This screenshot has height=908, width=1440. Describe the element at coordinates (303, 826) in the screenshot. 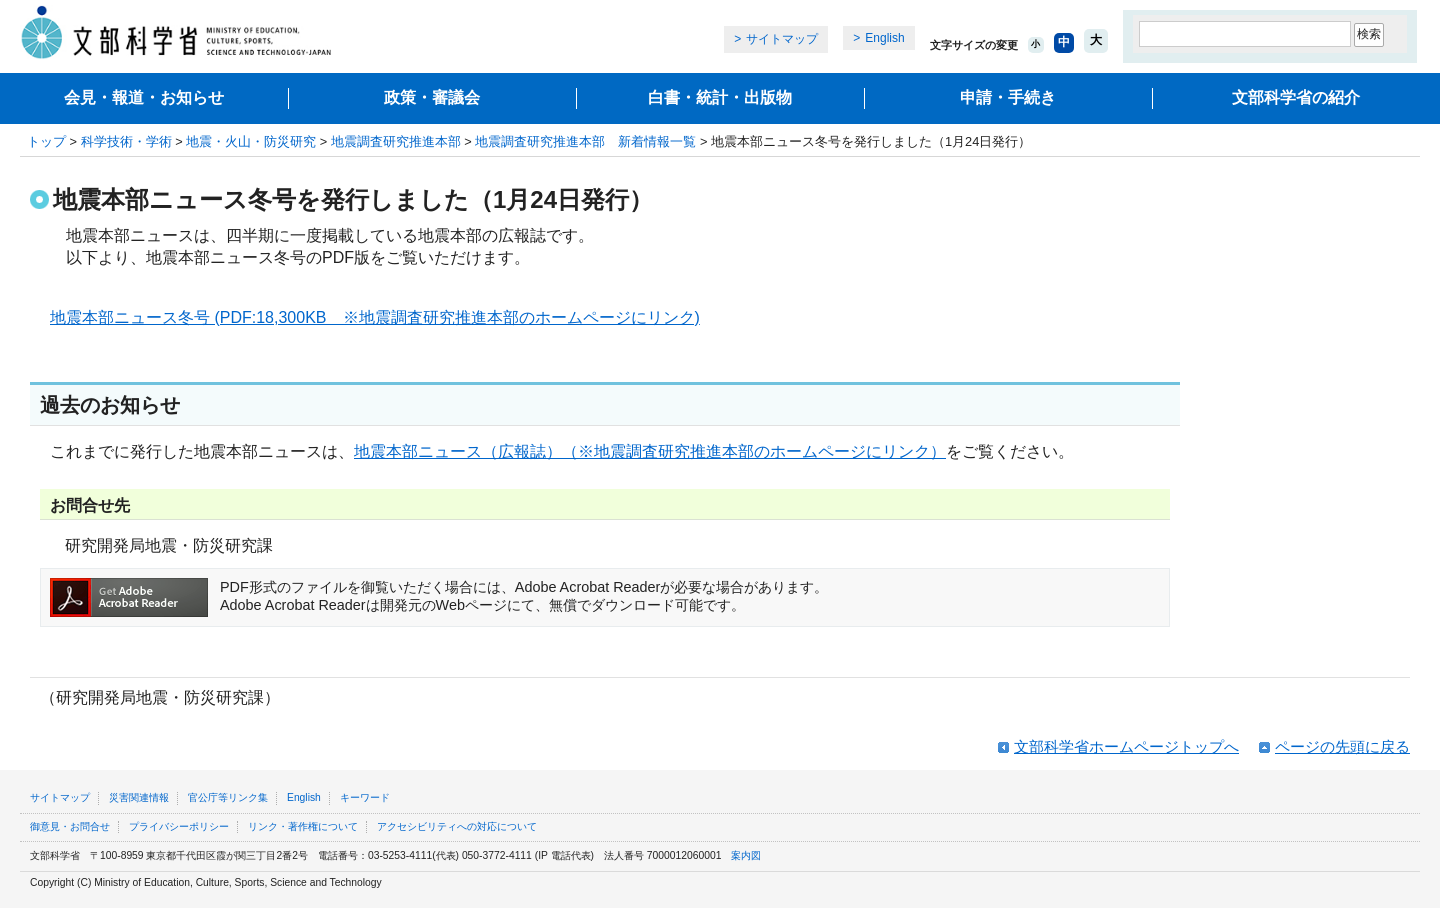

I see `リンク・著作権について` at that location.